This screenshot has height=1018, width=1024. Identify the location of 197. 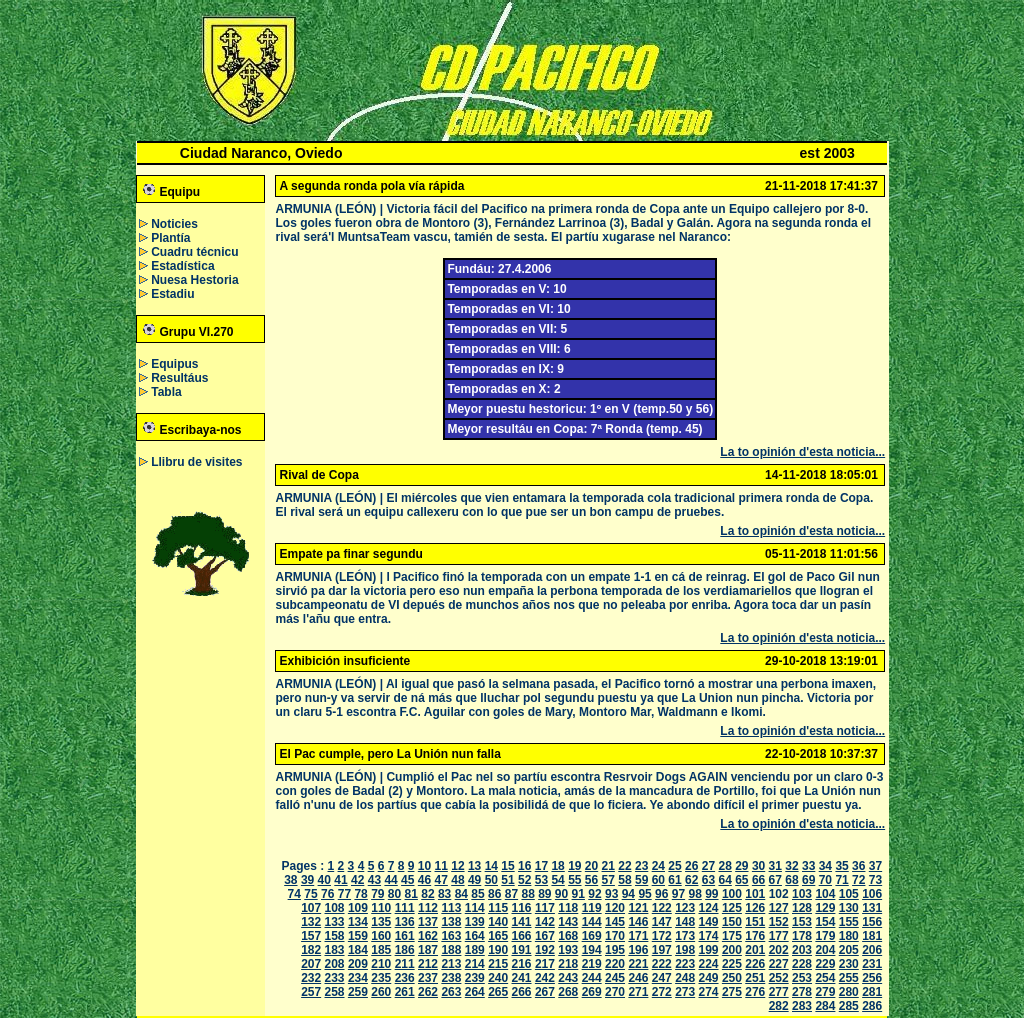
(662, 950).